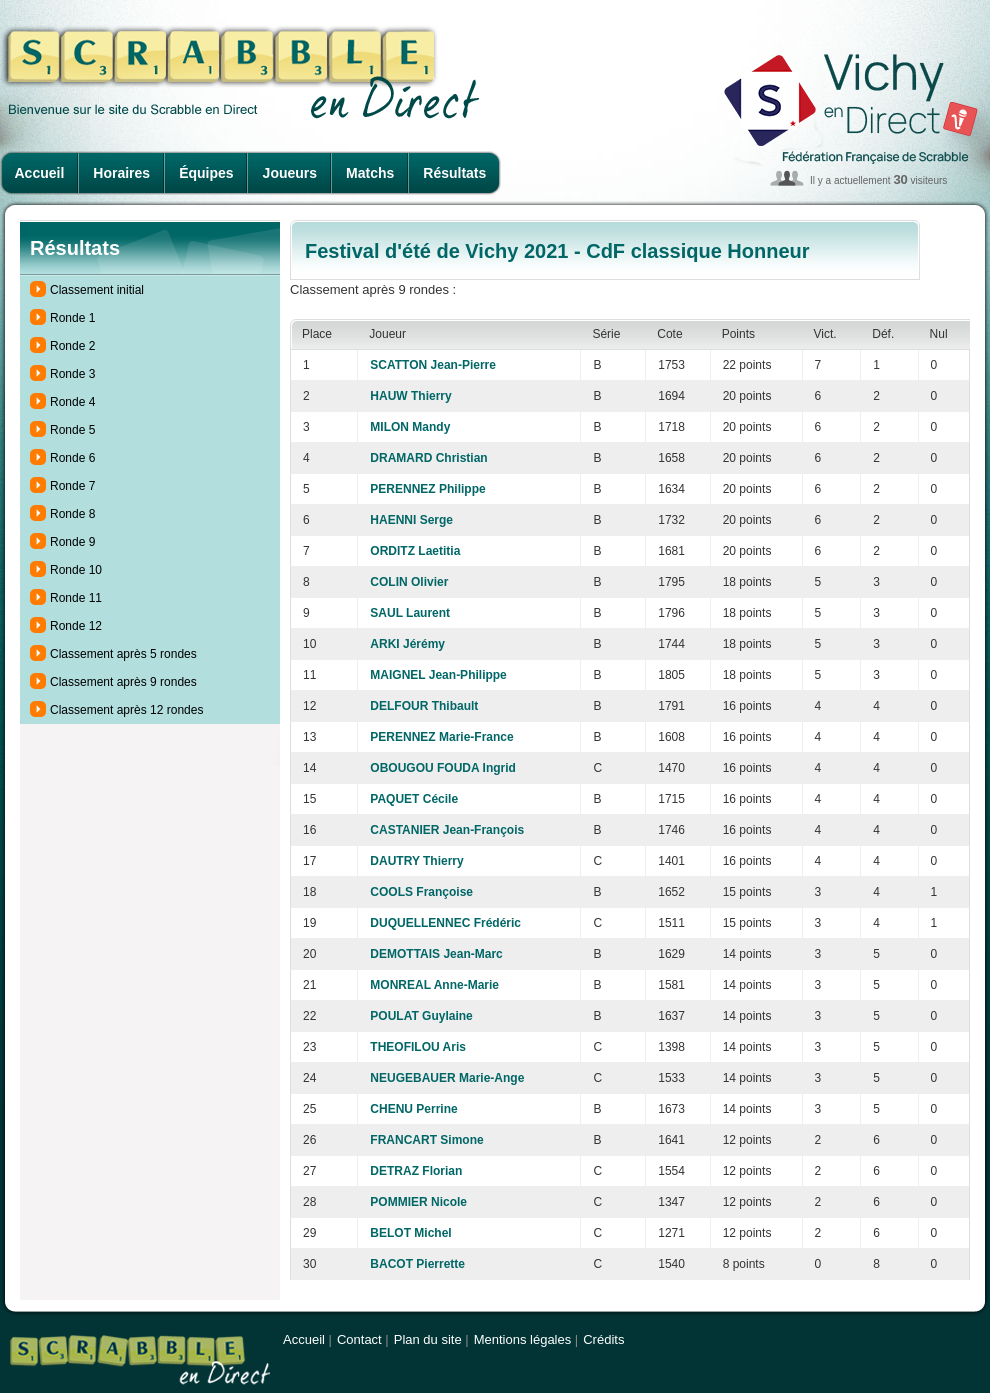  I want to click on ORDITZ Laetitia, so click(415, 551).